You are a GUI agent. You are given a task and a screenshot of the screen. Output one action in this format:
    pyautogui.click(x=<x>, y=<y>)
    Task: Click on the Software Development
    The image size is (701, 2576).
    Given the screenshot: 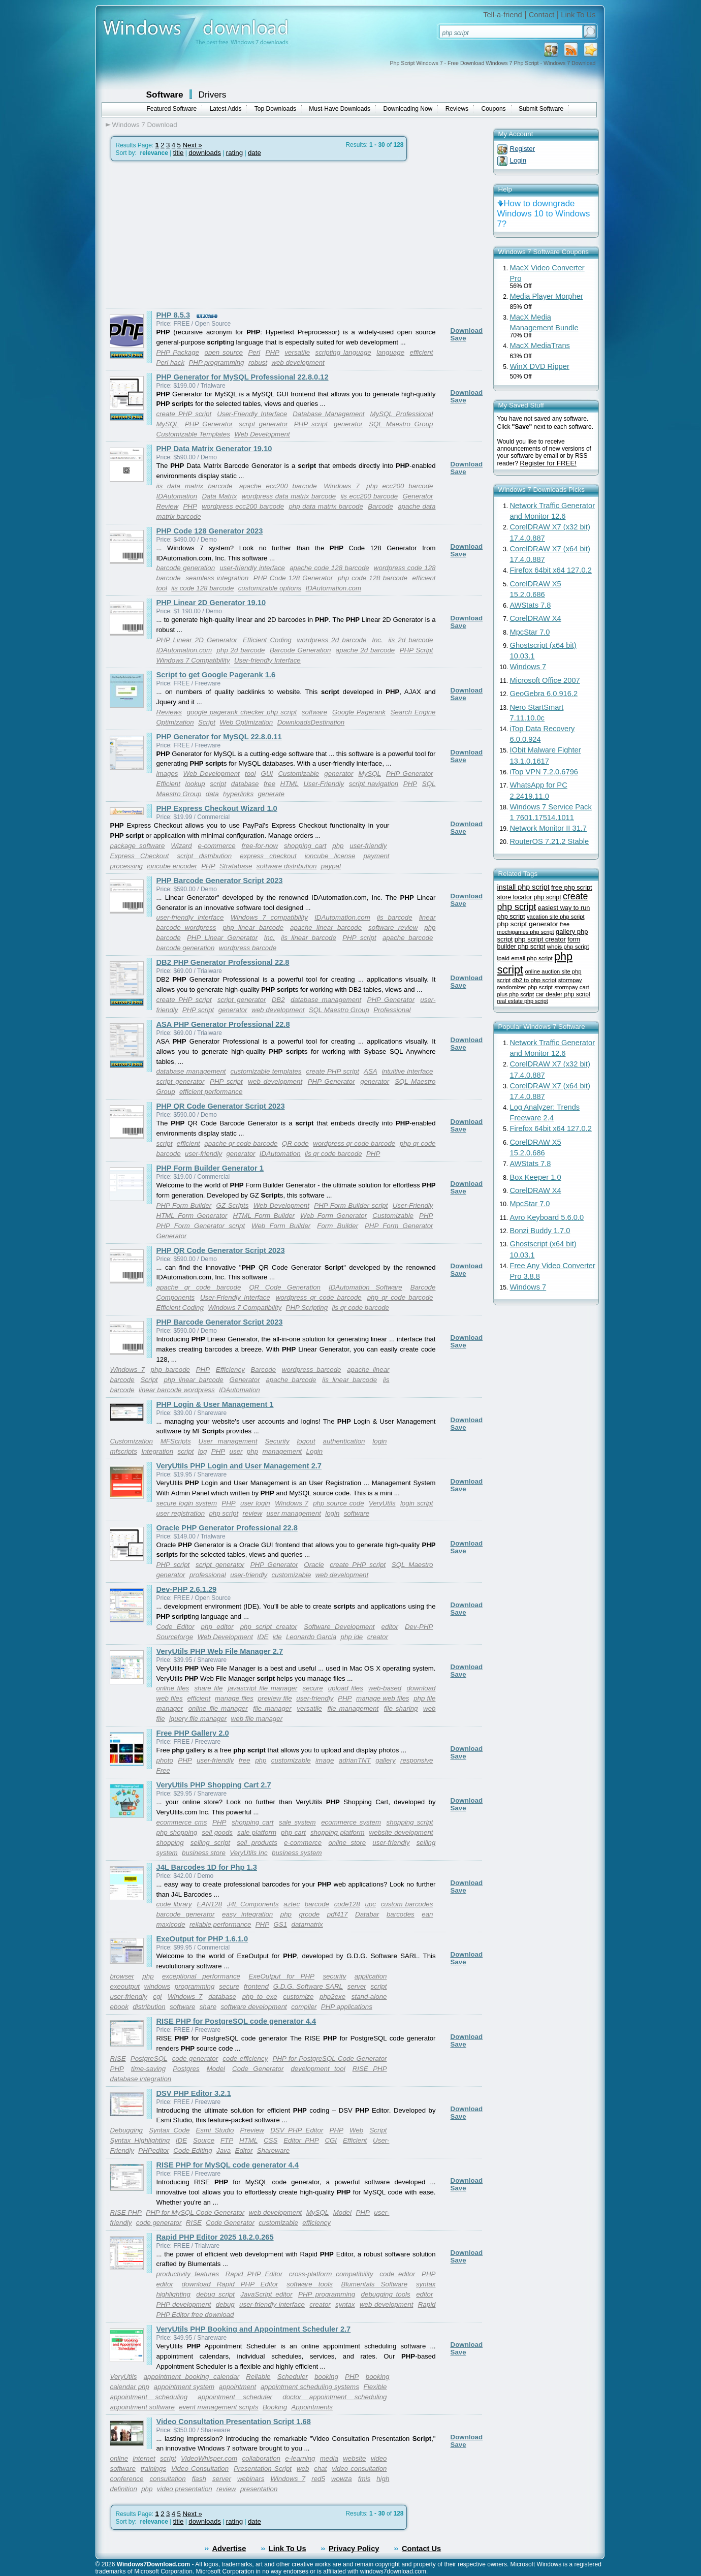 What is the action you would take?
    pyautogui.click(x=339, y=1626)
    